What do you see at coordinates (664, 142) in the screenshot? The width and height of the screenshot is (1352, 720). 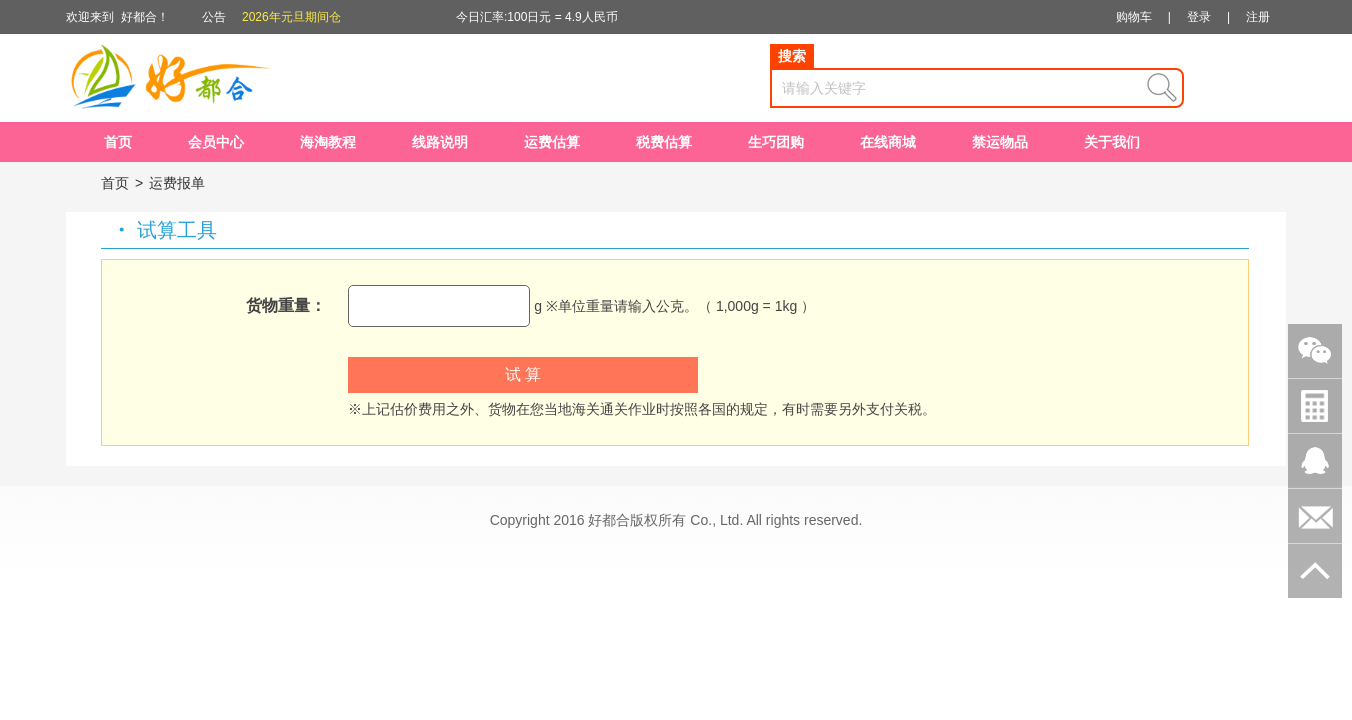 I see `税费估算` at bounding box center [664, 142].